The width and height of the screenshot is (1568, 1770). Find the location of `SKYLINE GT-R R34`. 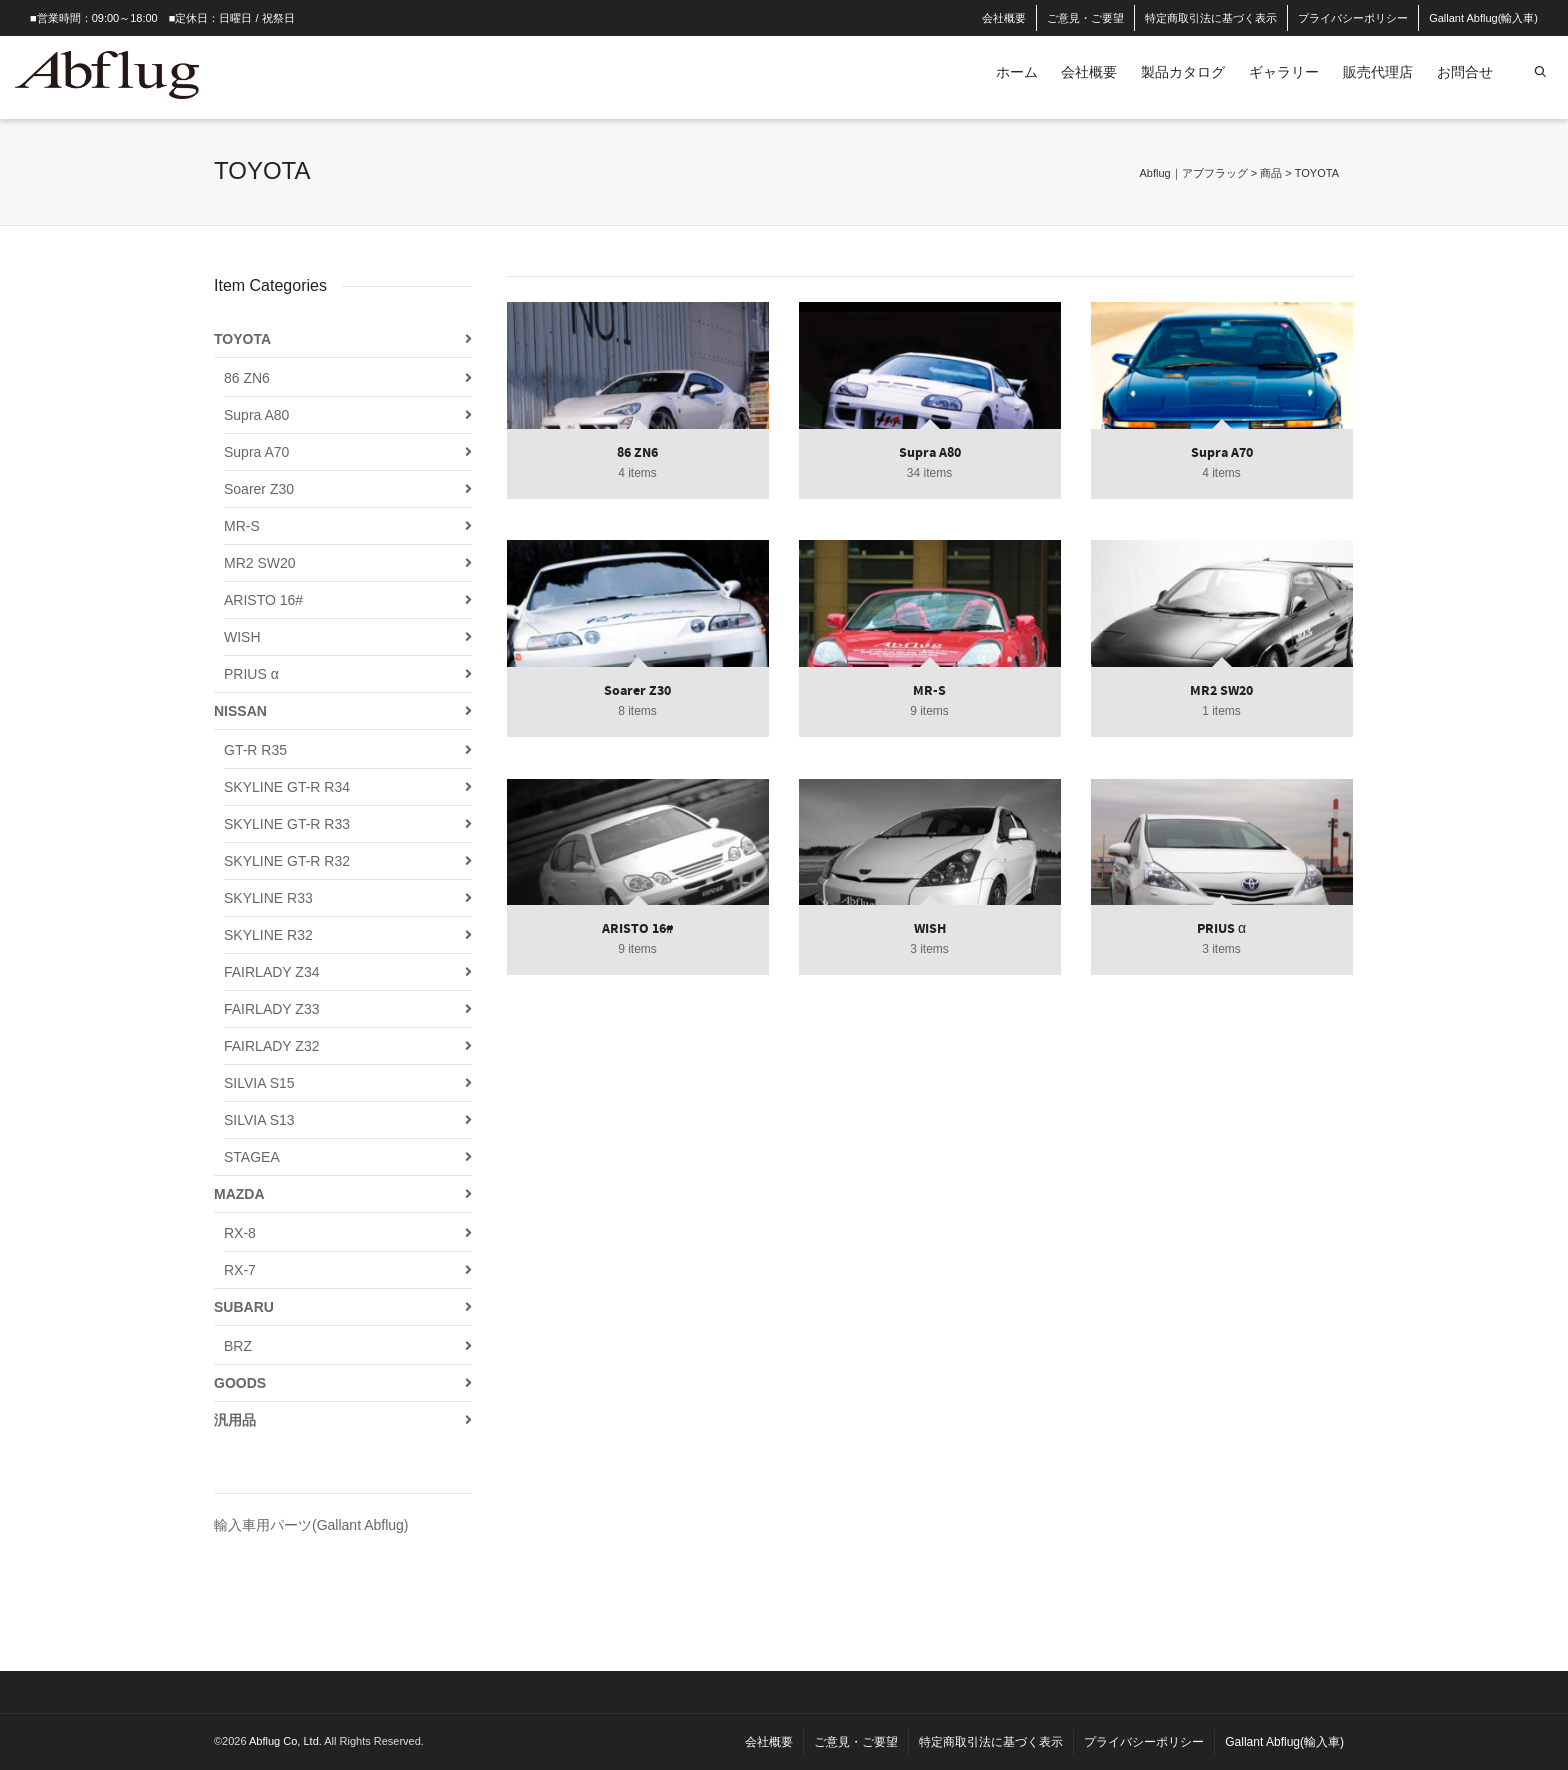

SKYLINE GT-R R34 is located at coordinates (287, 787).